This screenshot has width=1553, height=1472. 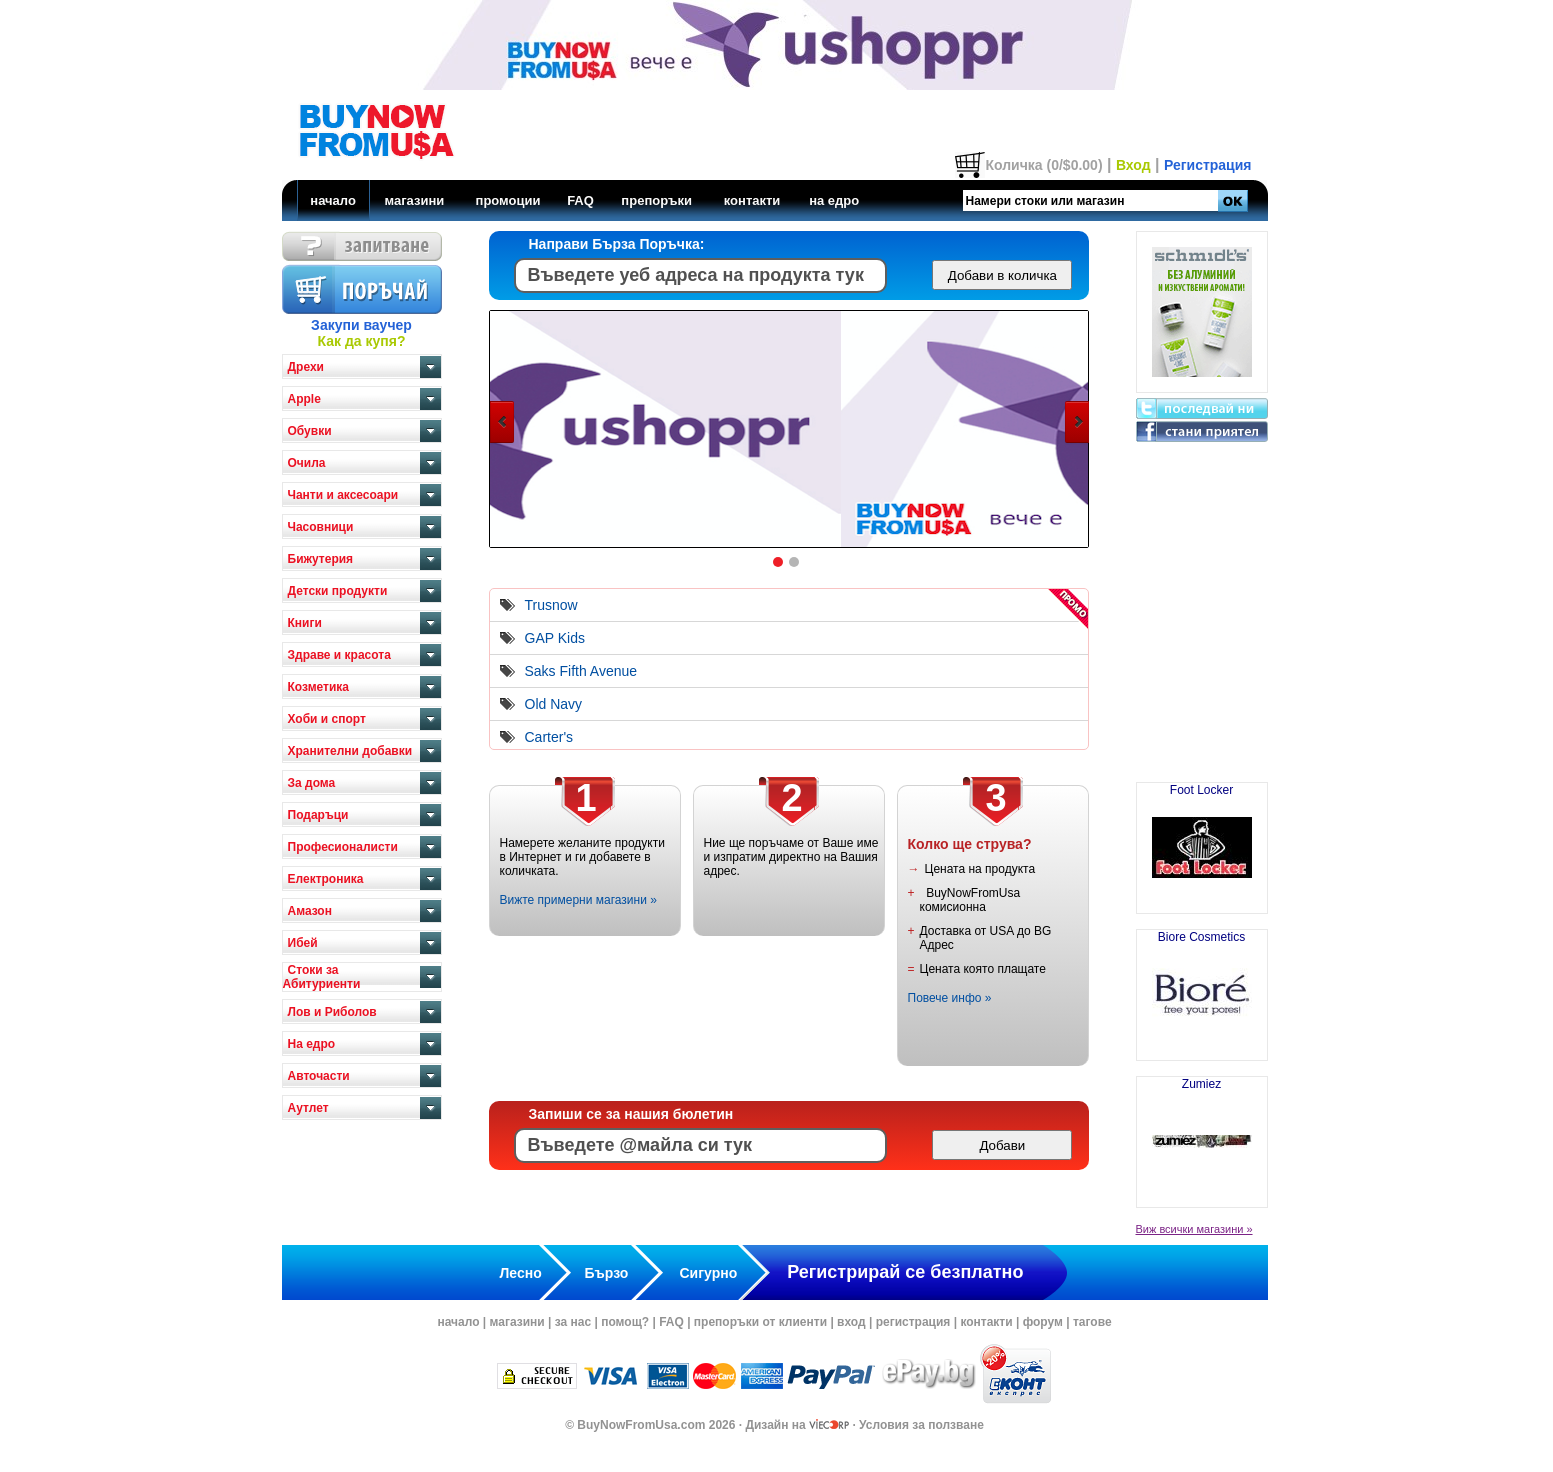 What do you see at coordinates (312, 783) in the screenshot?
I see `За дома` at bounding box center [312, 783].